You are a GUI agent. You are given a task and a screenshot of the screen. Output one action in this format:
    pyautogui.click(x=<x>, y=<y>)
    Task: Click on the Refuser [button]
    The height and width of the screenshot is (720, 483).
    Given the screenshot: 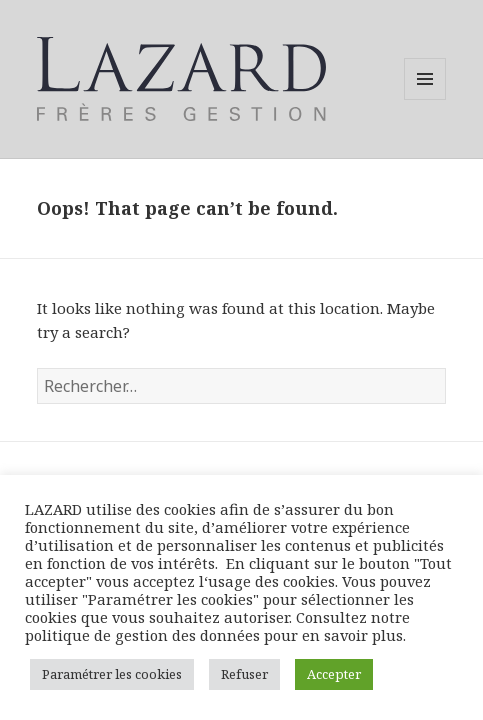 What is the action you would take?
    pyautogui.click(x=244, y=674)
    